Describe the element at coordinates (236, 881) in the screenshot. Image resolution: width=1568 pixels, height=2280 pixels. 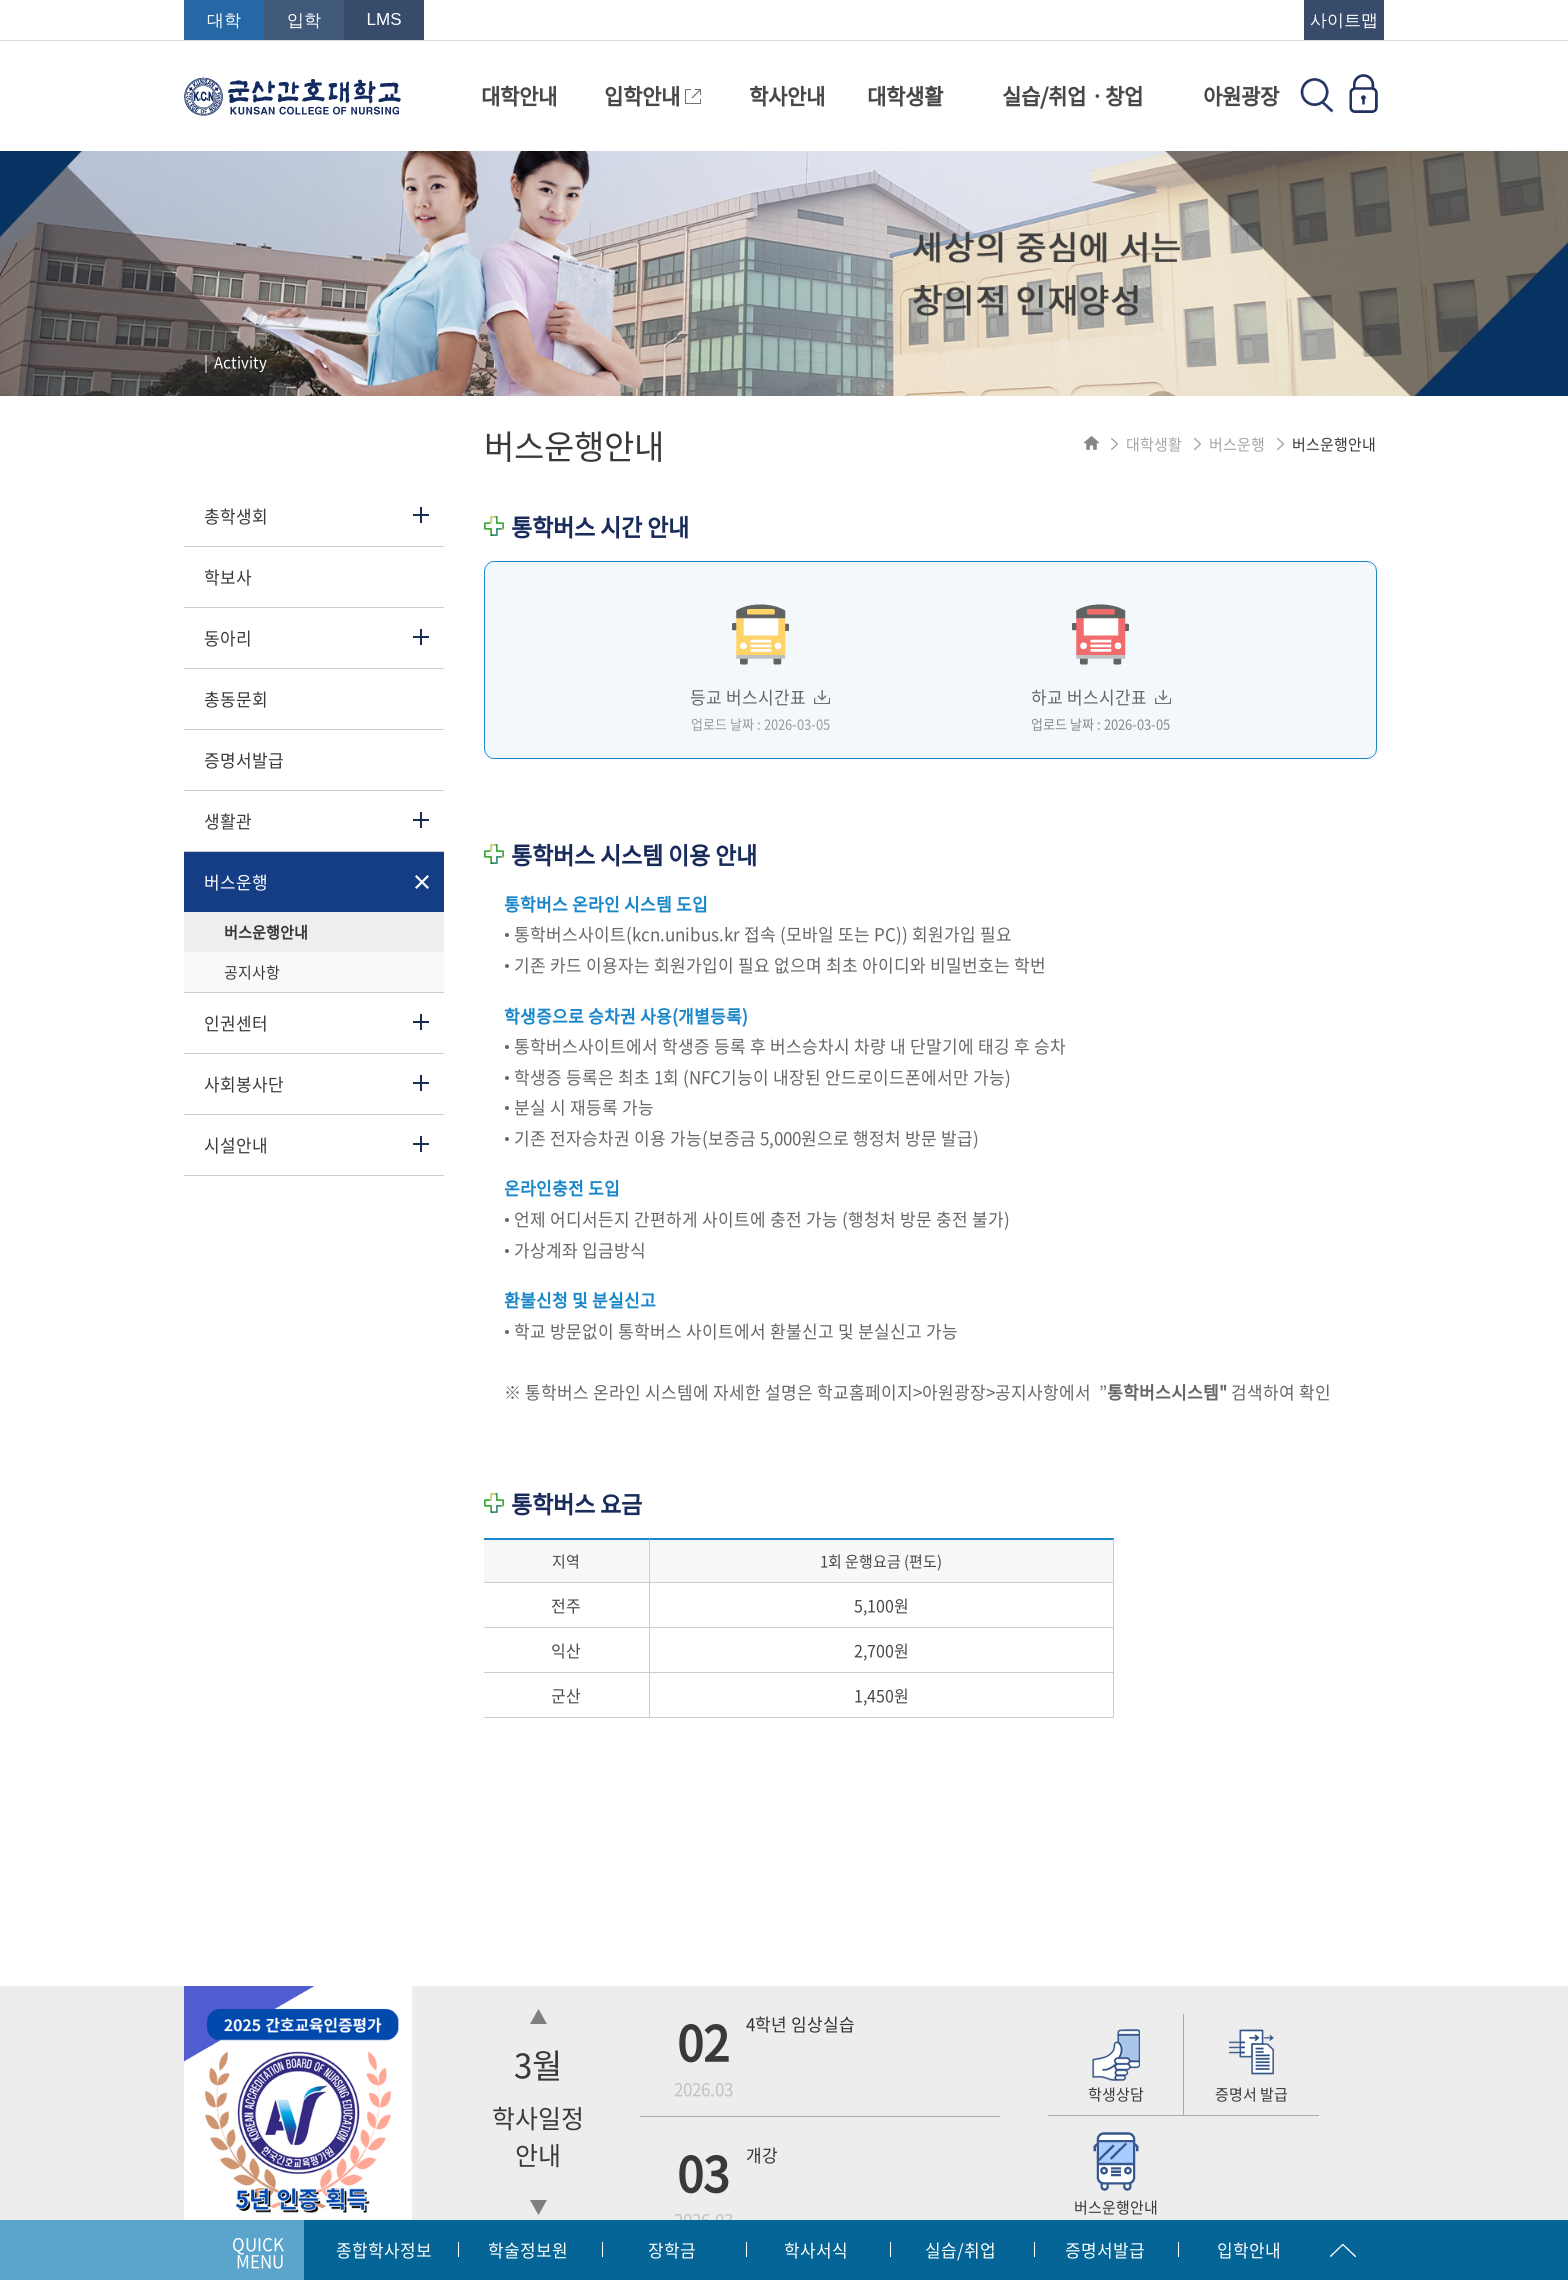
I see `버스운행` at that location.